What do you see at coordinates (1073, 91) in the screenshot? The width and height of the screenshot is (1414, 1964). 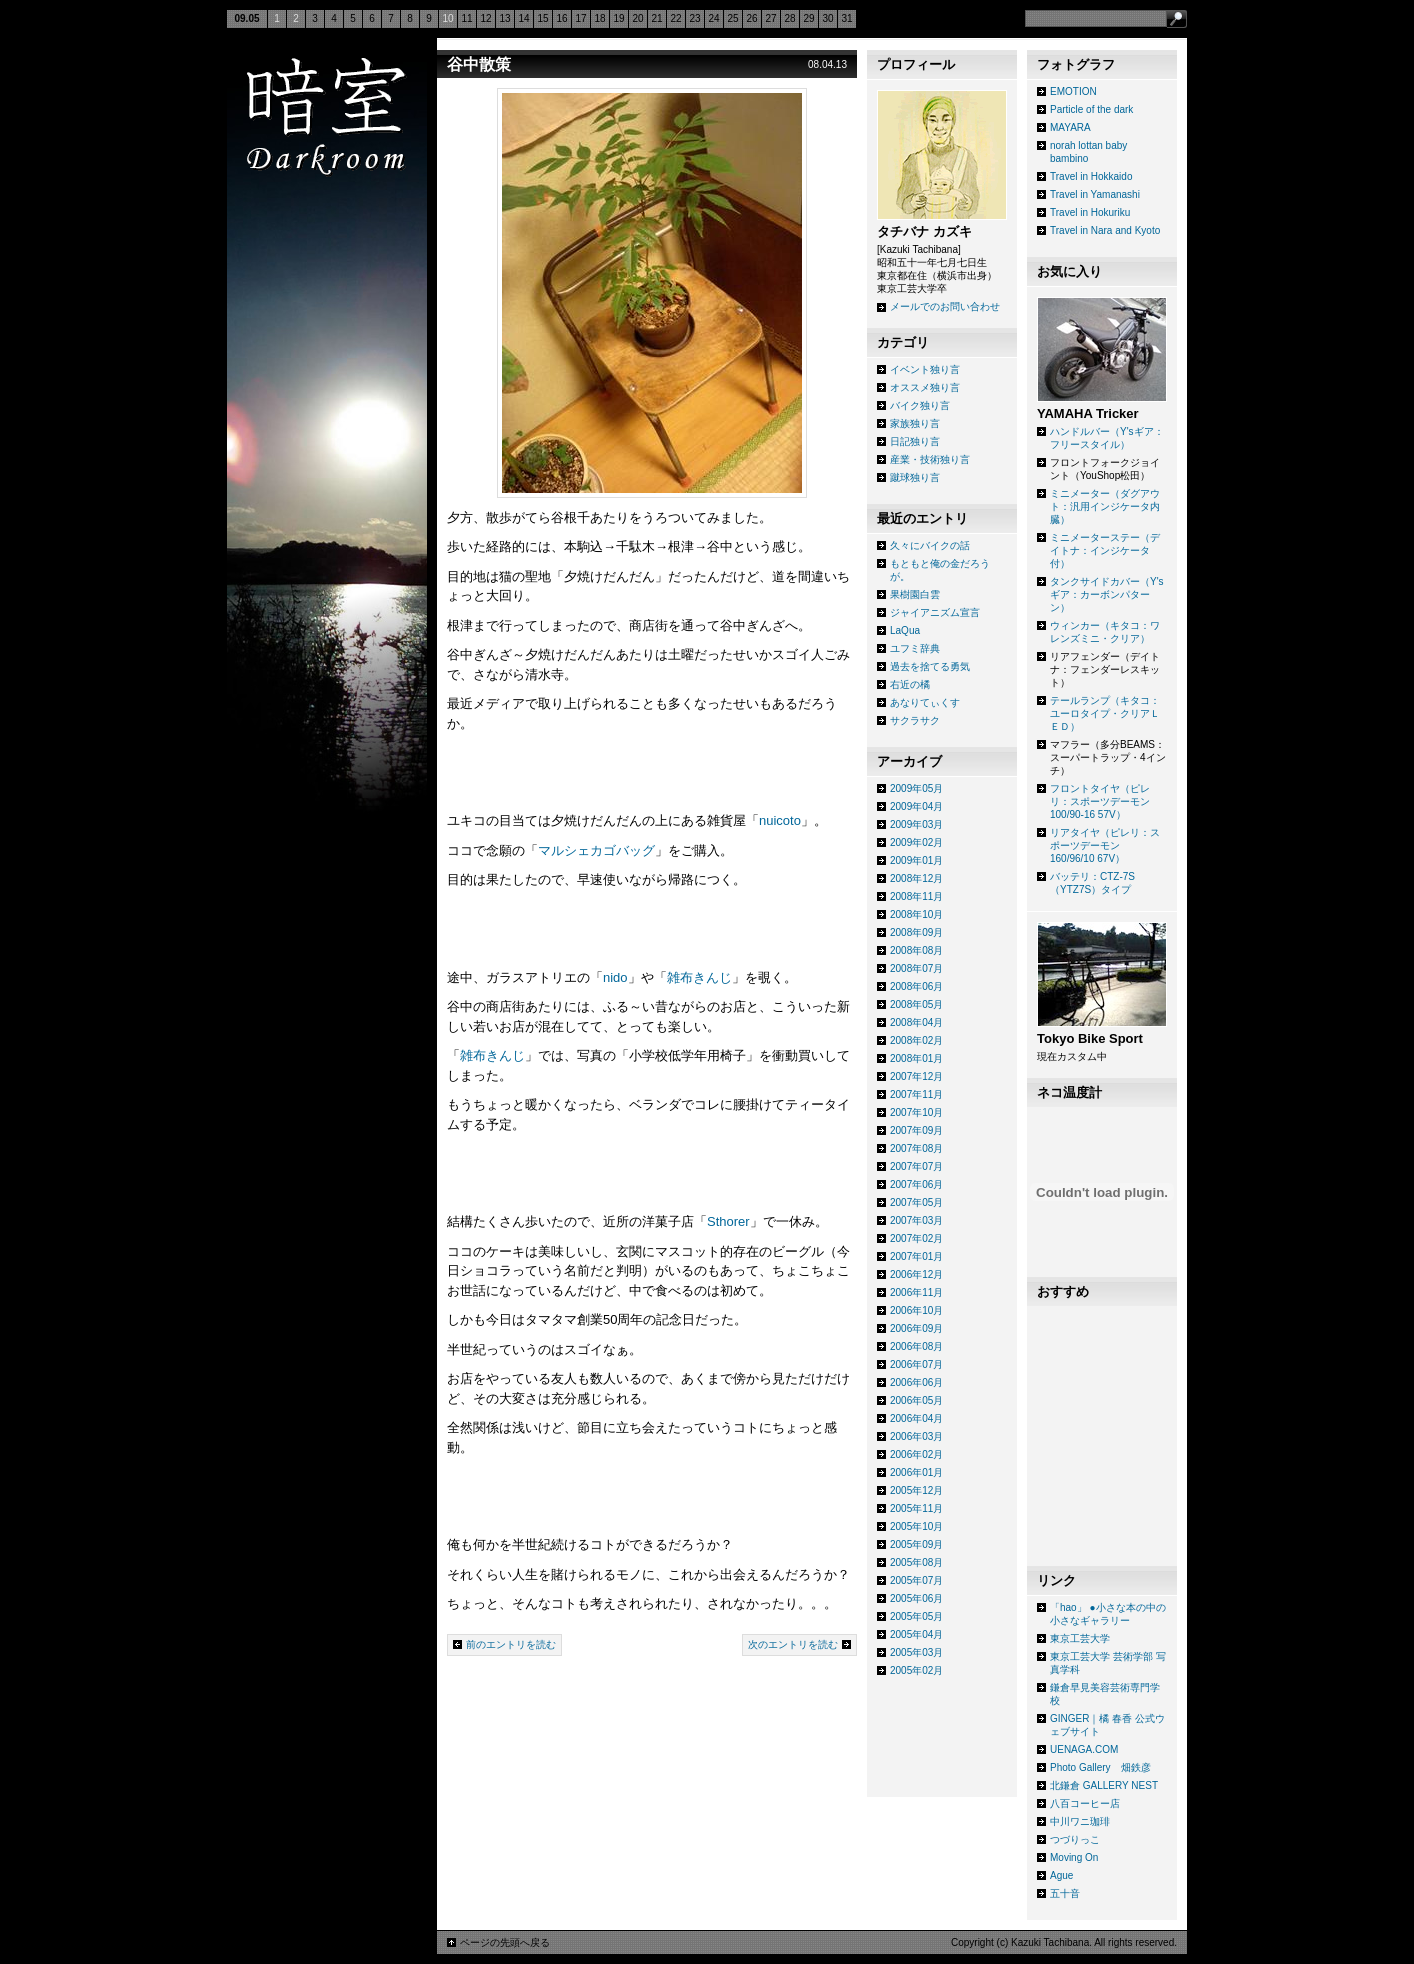 I see `EMOTION` at bounding box center [1073, 91].